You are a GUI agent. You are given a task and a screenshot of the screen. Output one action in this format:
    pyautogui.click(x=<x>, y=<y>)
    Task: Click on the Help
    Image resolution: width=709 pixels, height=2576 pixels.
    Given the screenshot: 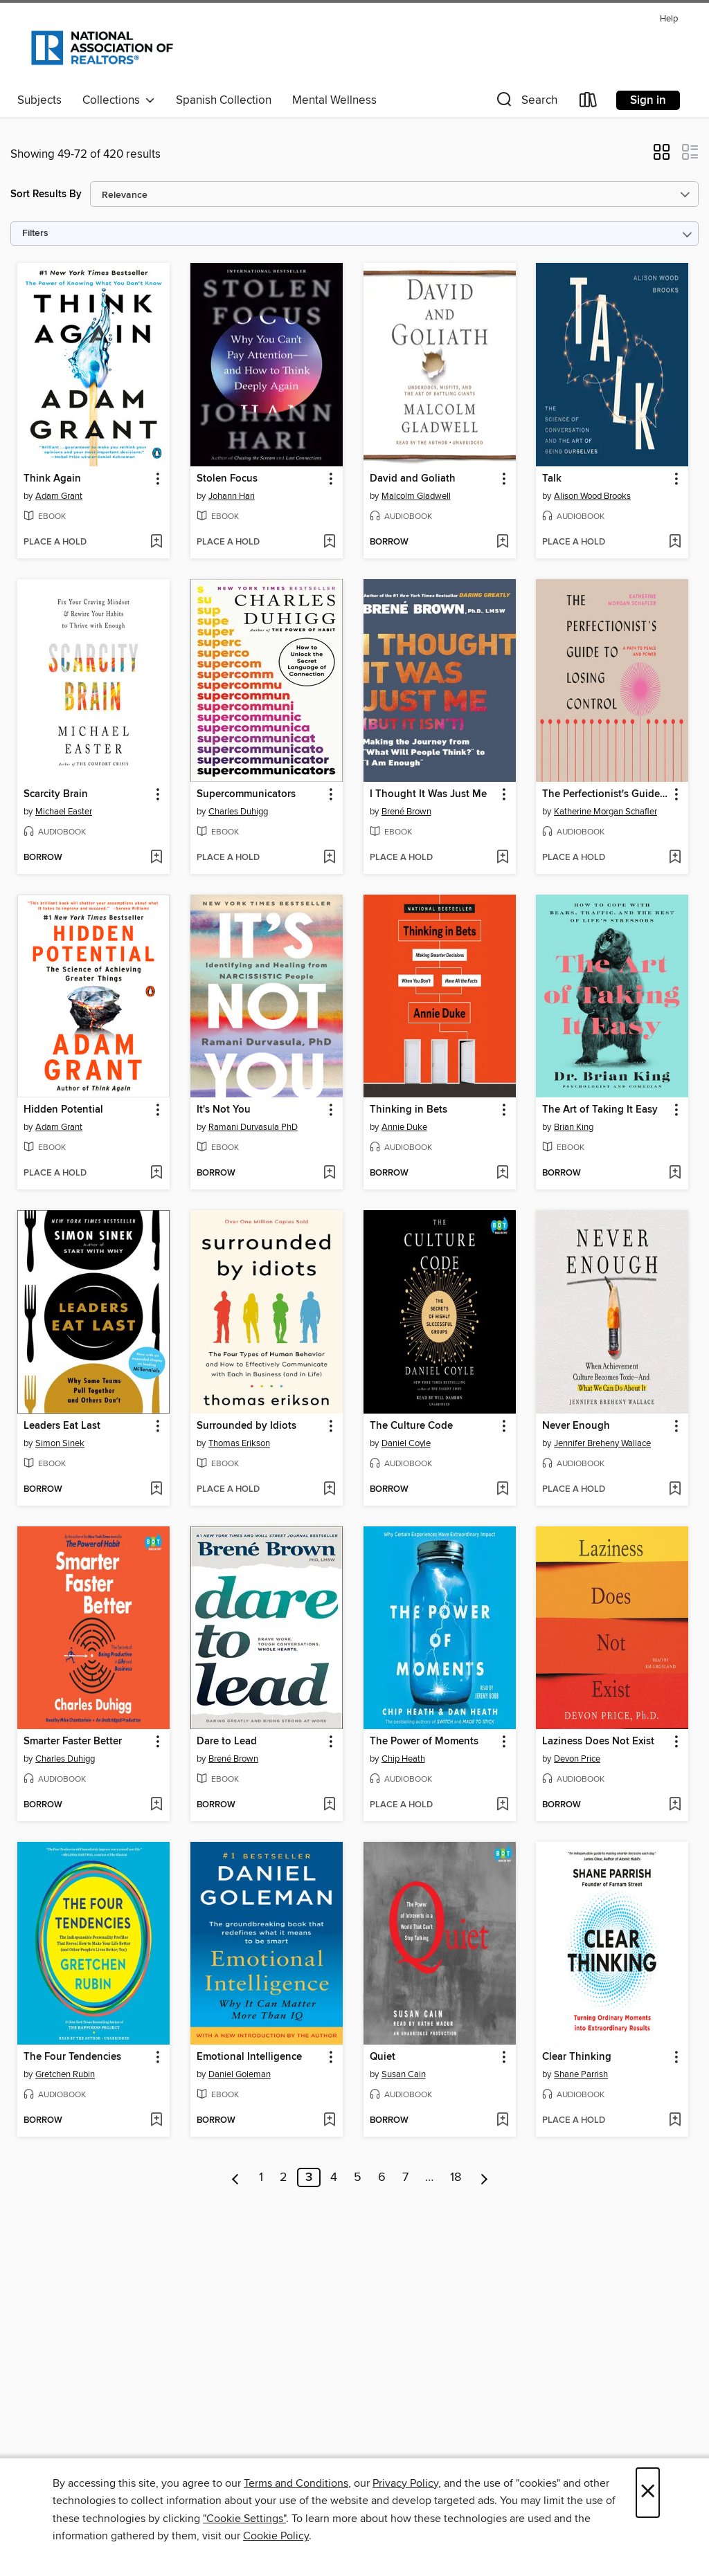 What is the action you would take?
    pyautogui.click(x=669, y=19)
    